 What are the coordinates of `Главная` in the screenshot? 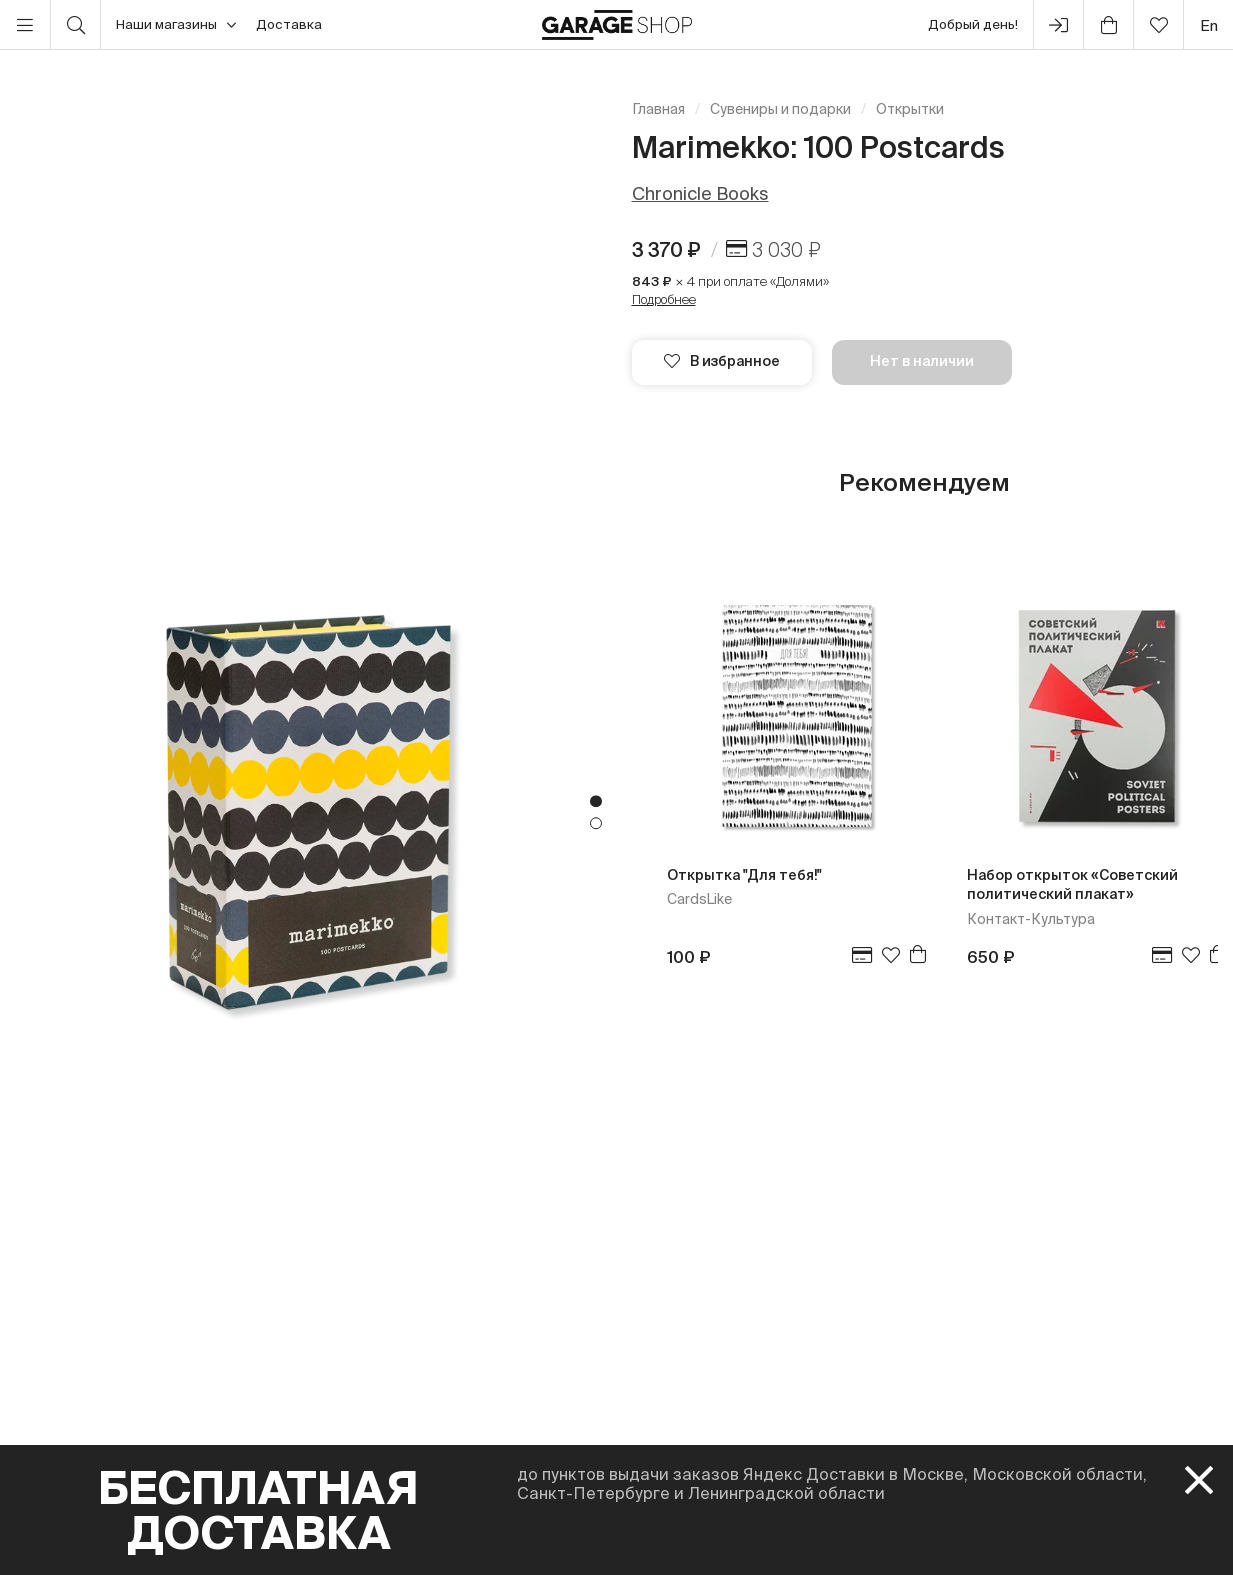 It's located at (658, 109).